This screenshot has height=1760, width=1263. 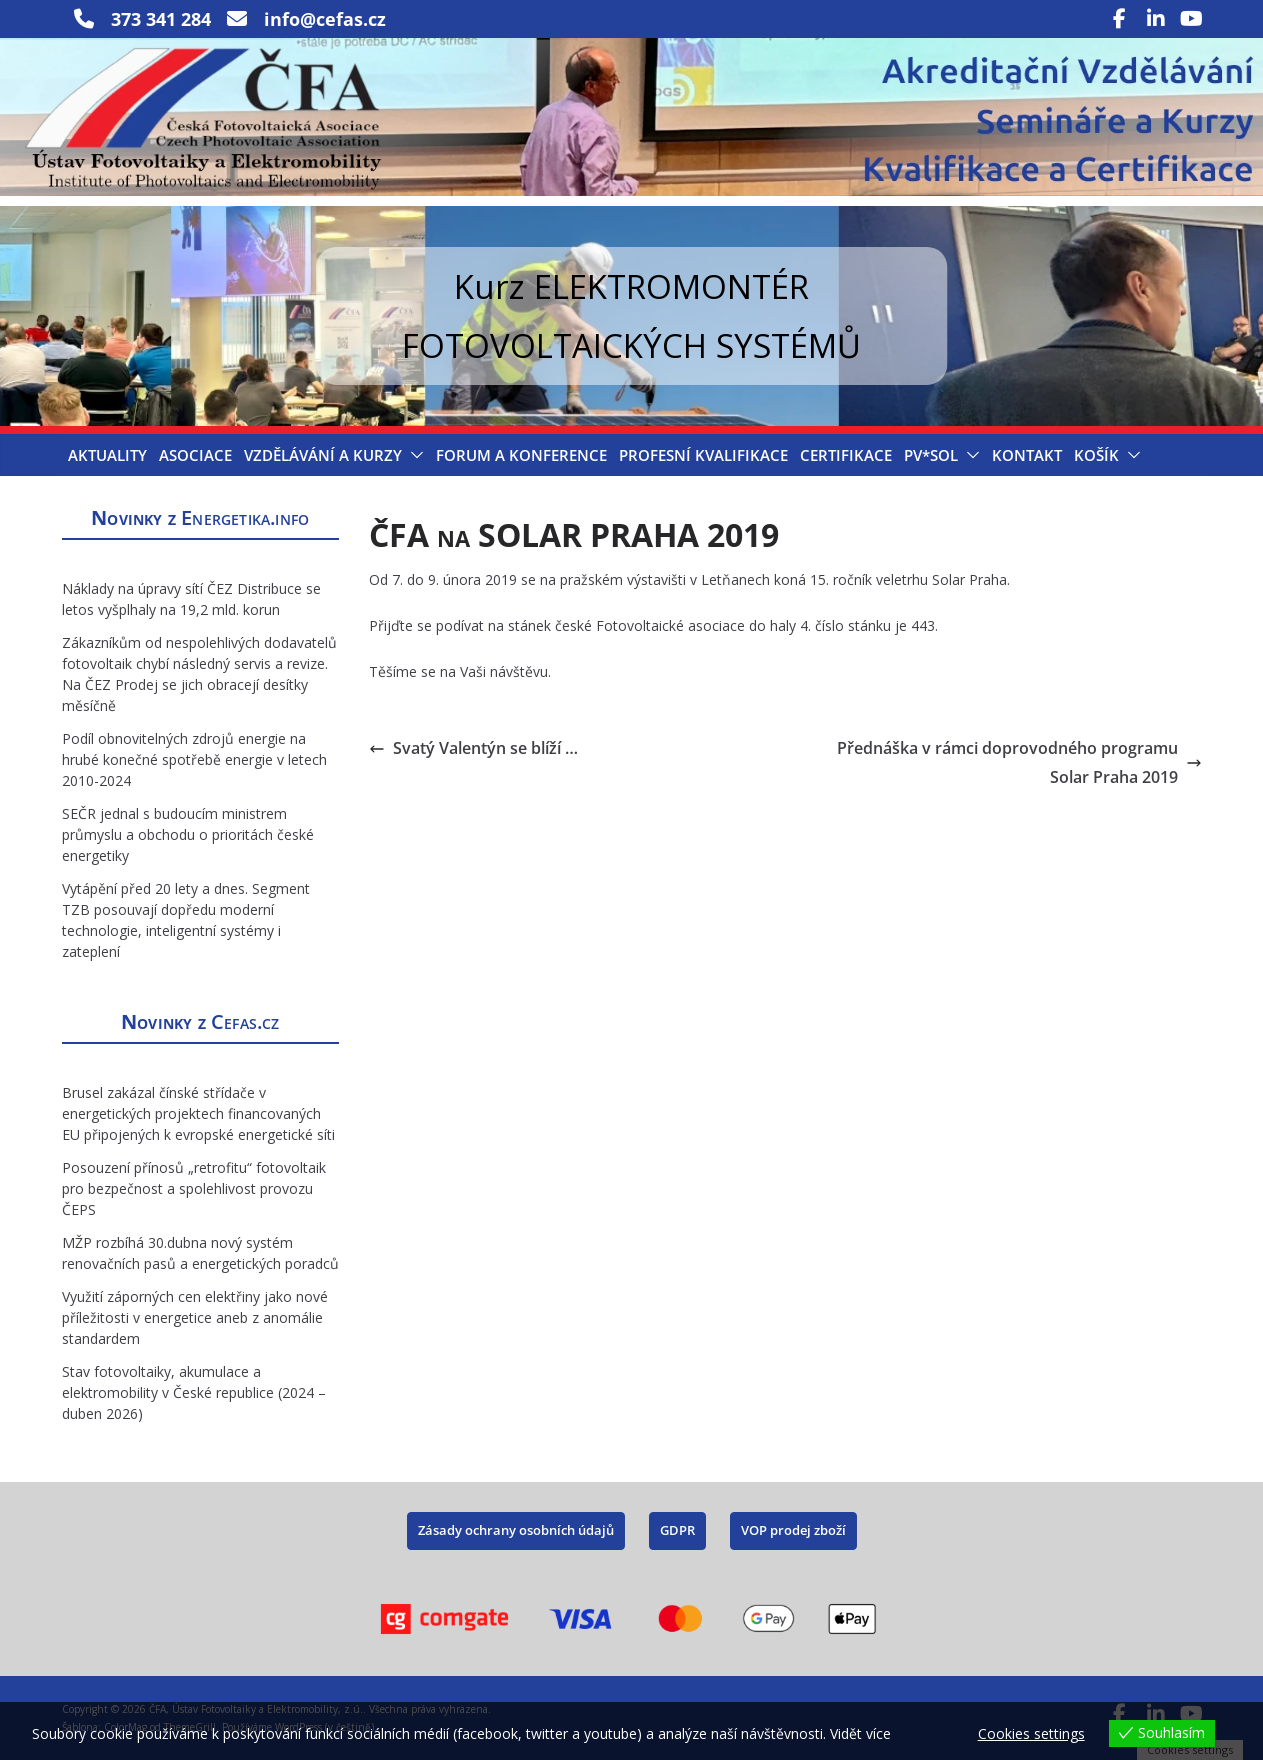 What do you see at coordinates (194, 1392) in the screenshot?
I see `Stav fotovoltaiky, akumulace a elektromobility v České republice (2024 – duben 2026)` at bounding box center [194, 1392].